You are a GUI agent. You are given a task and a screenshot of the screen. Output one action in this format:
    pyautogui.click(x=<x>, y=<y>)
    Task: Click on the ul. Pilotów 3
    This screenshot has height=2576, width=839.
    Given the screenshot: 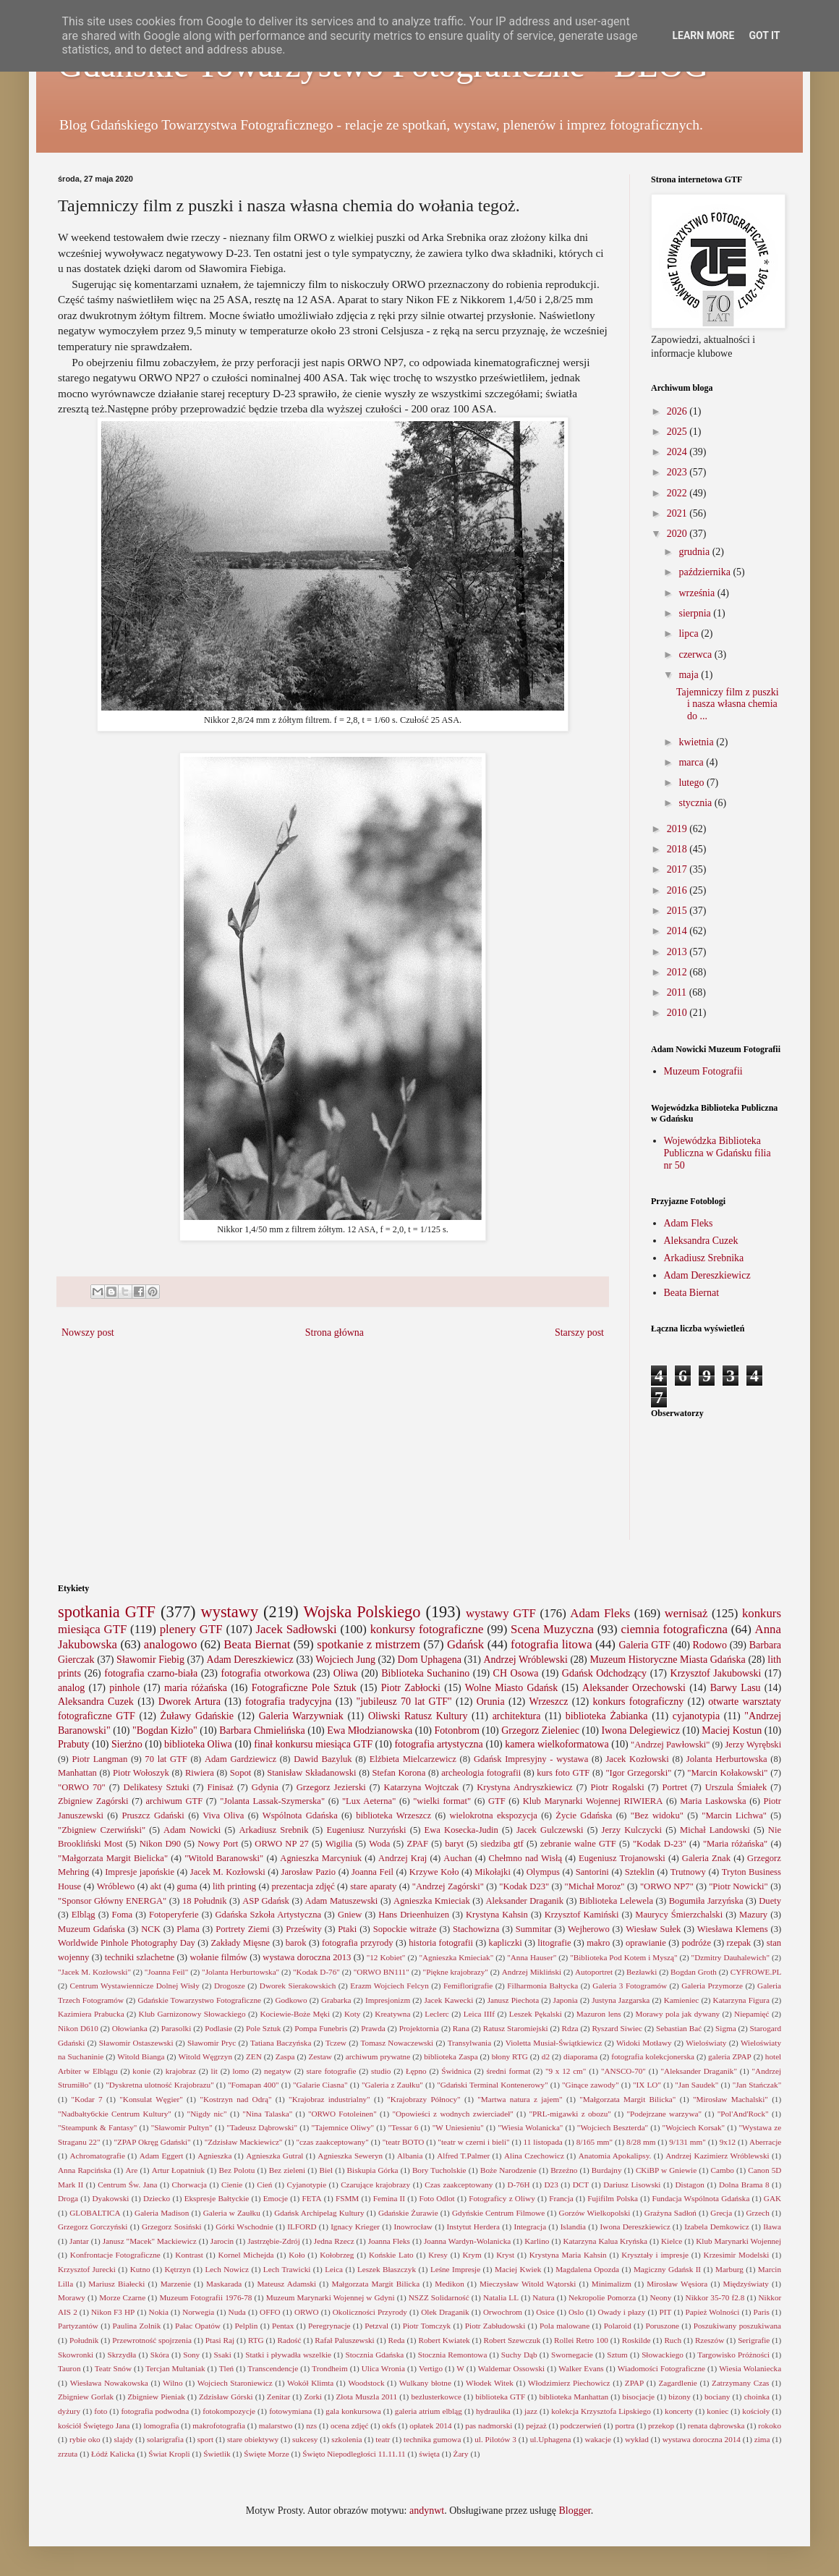 What is the action you would take?
    pyautogui.click(x=495, y=2439)
    